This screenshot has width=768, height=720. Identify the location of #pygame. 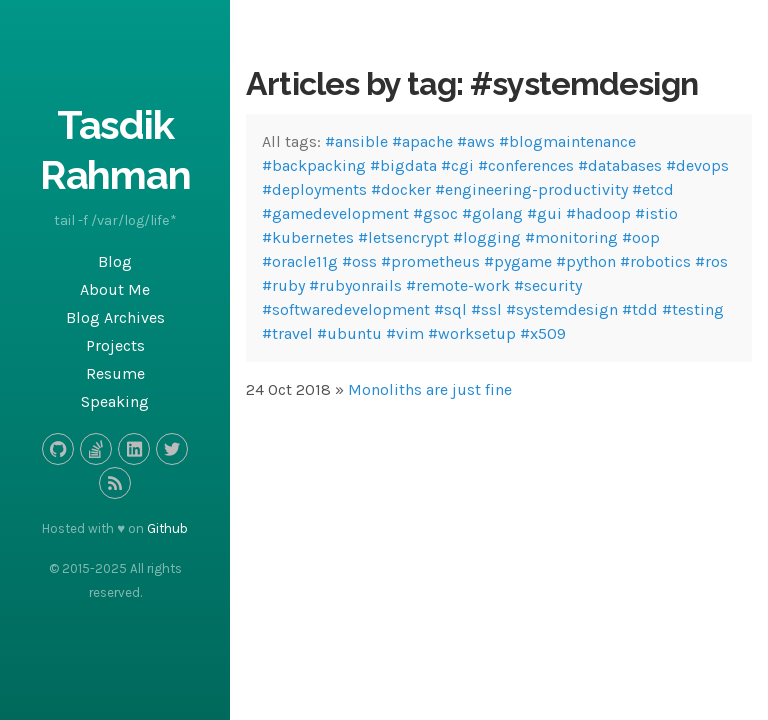
(518, 261).